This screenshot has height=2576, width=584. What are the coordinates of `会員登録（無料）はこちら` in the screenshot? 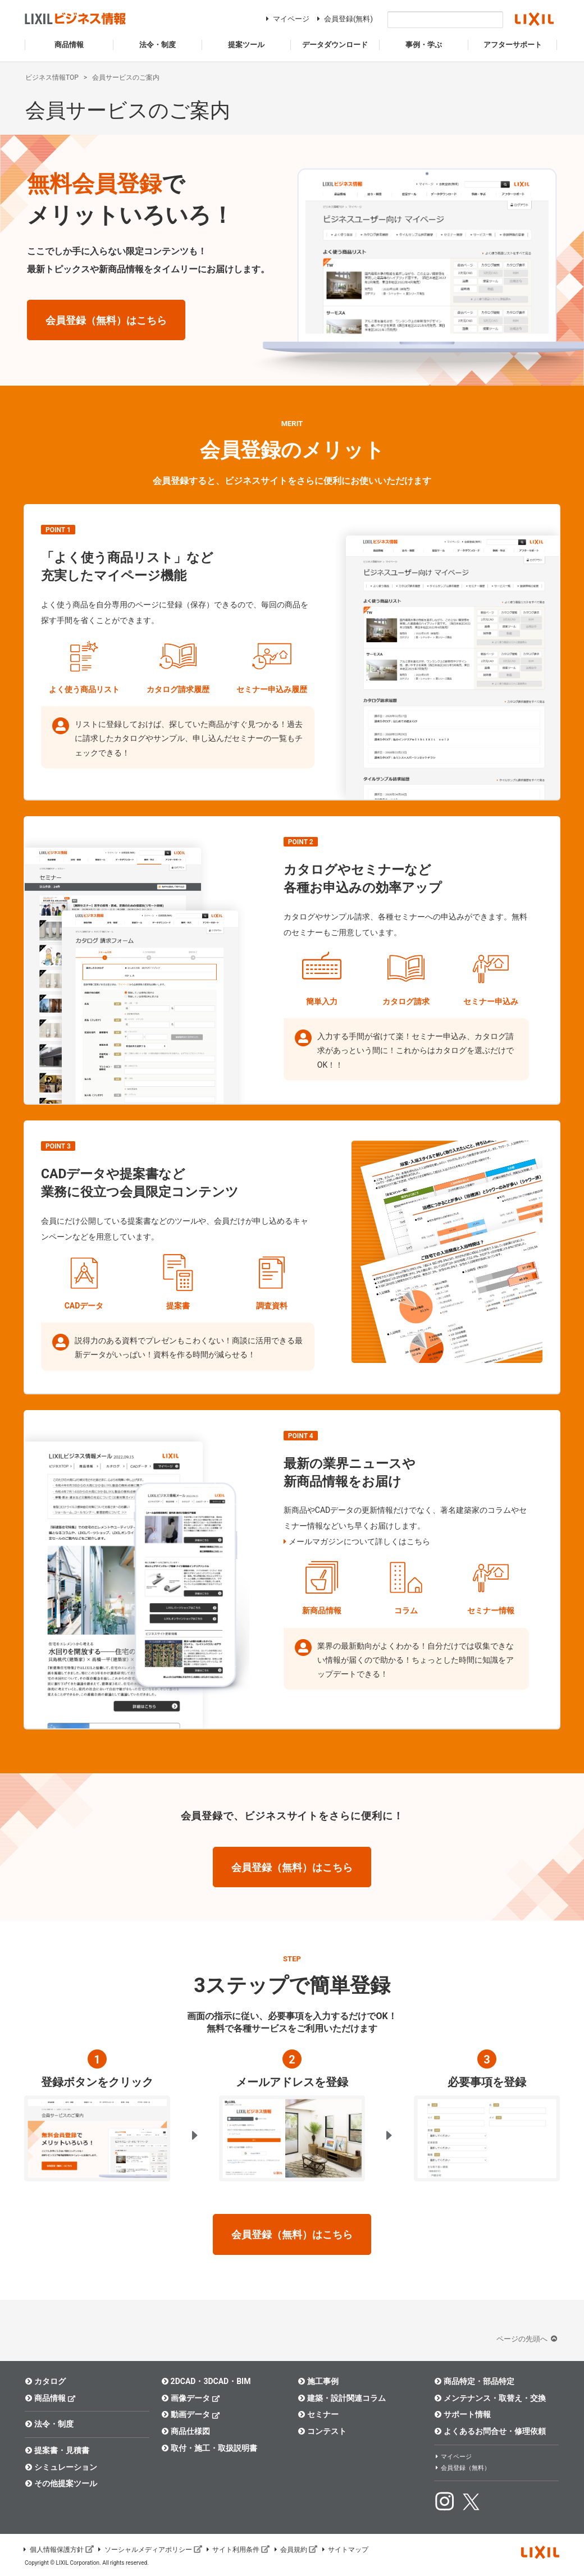 It's located at (106, 320).